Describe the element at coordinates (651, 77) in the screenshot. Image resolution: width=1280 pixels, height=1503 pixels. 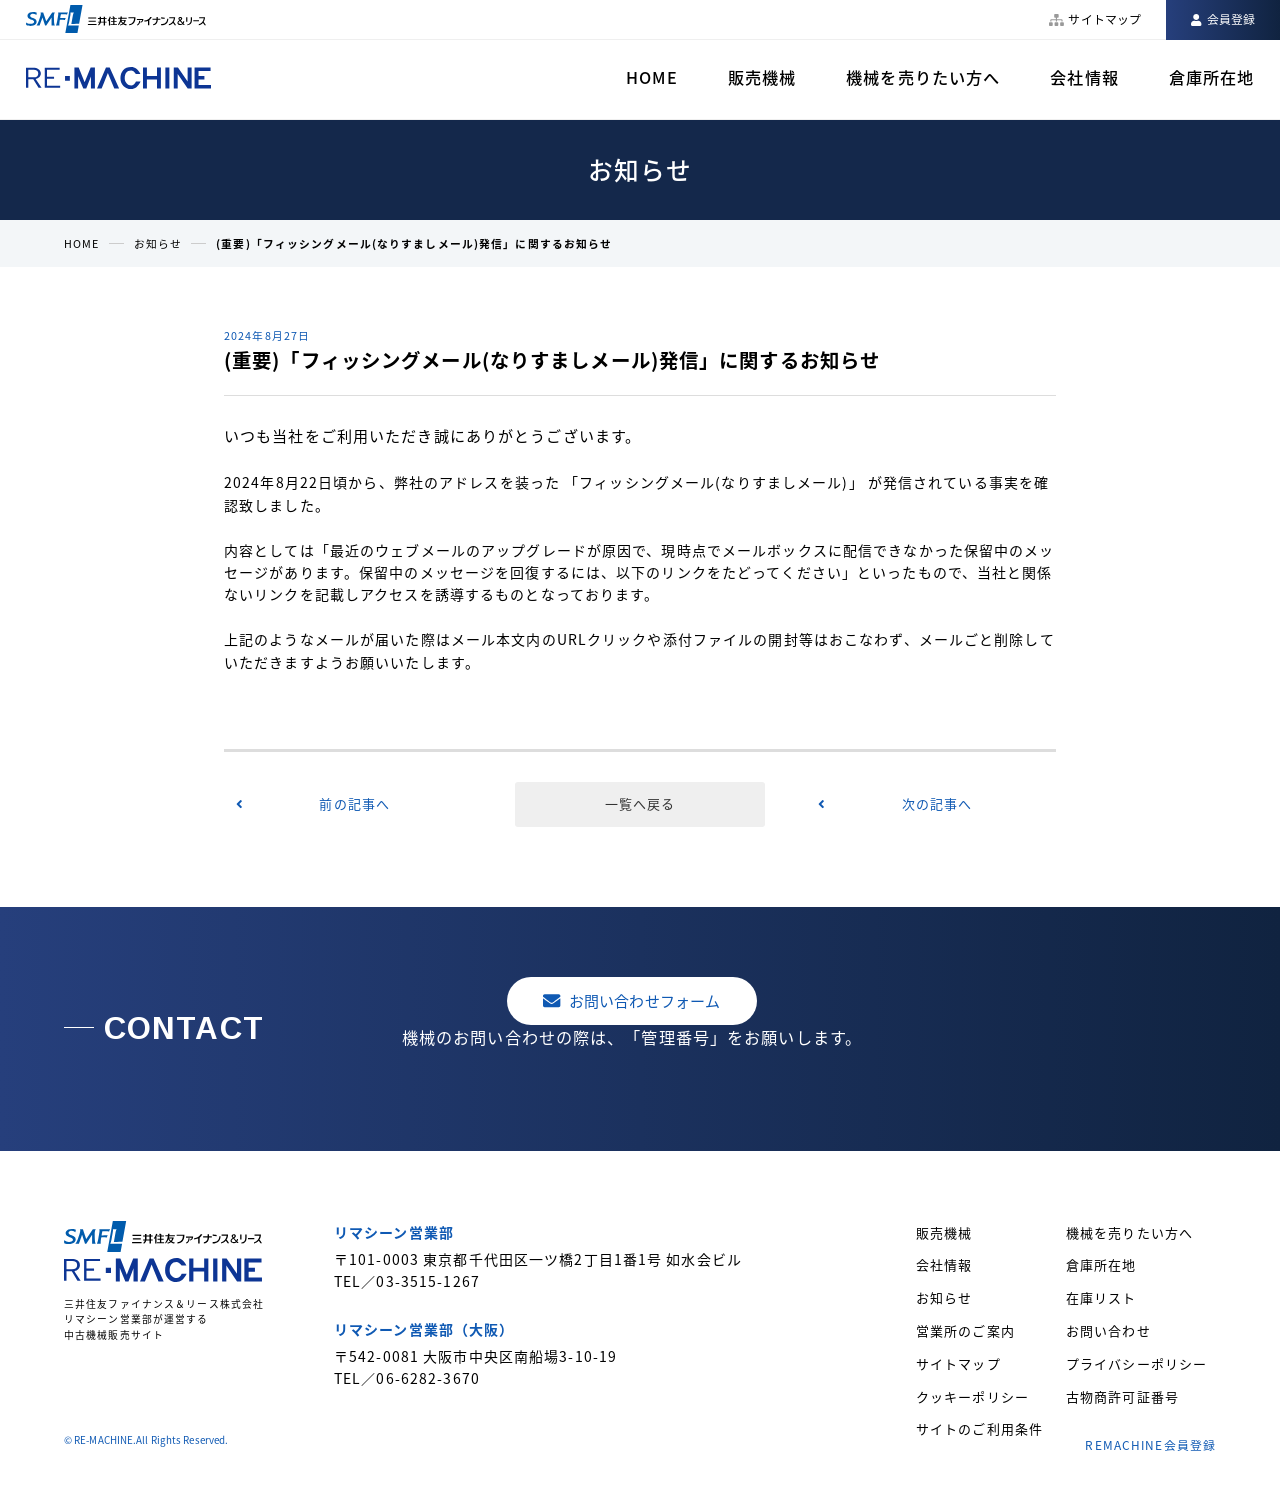
I see `HOME` at that location.